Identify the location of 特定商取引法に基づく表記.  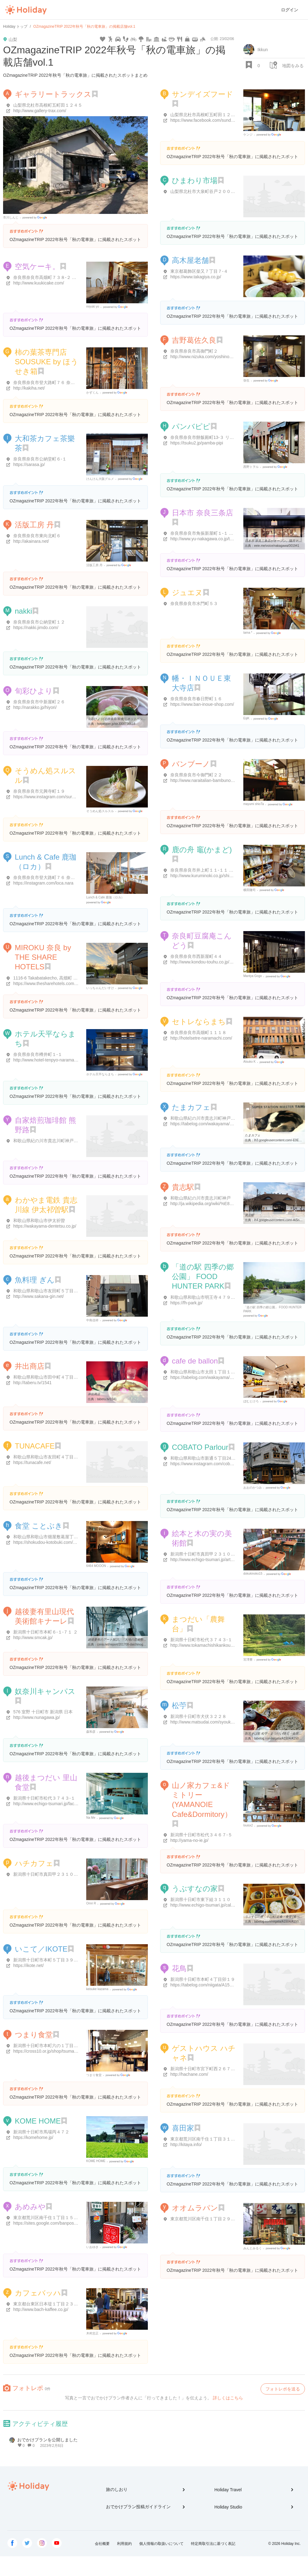
(213, 2543).